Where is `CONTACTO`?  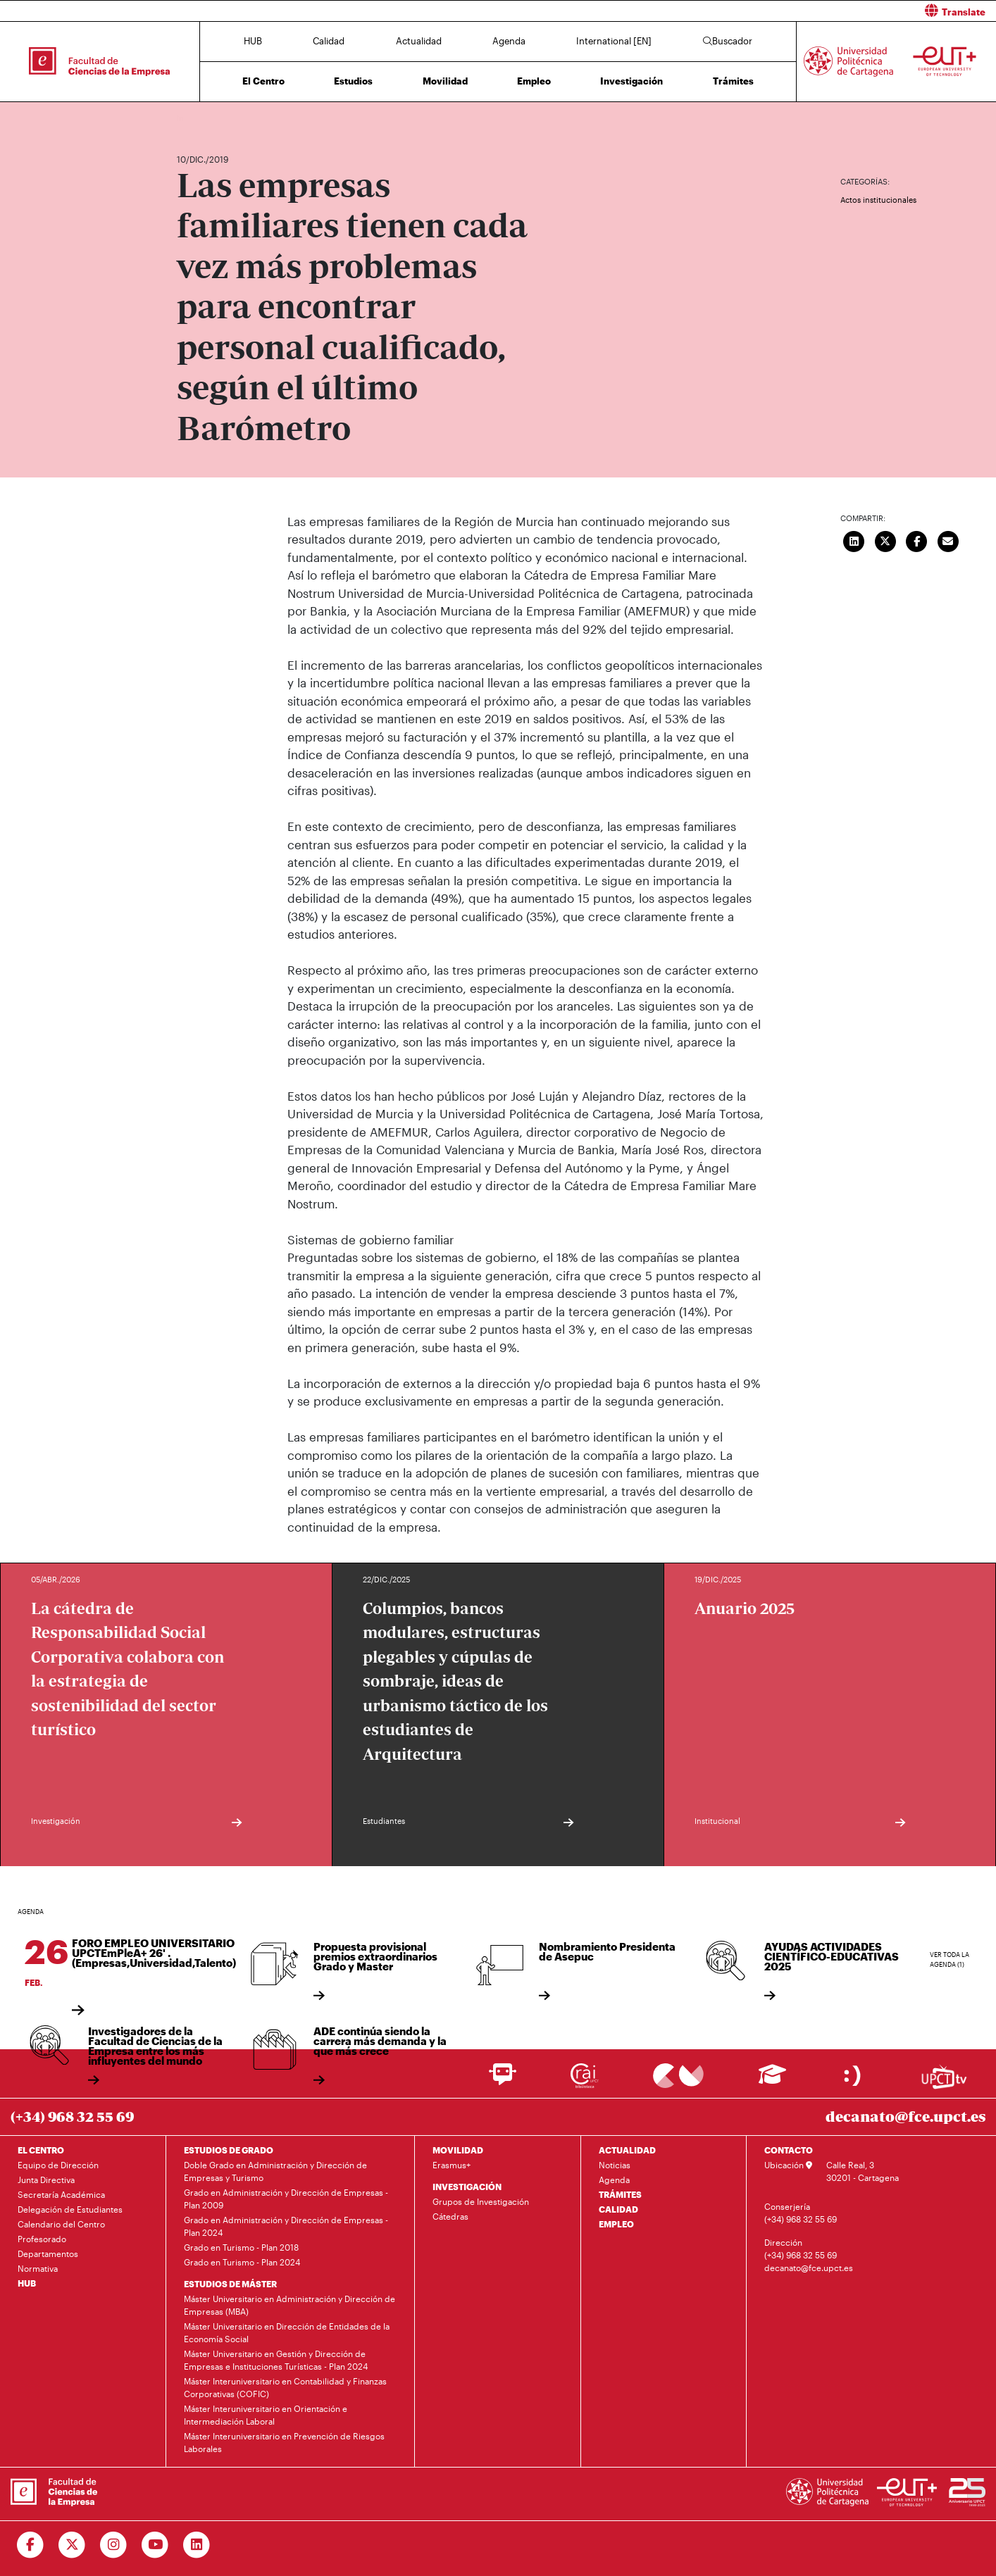 CONTACTO is located at coordinates (788, 2150).